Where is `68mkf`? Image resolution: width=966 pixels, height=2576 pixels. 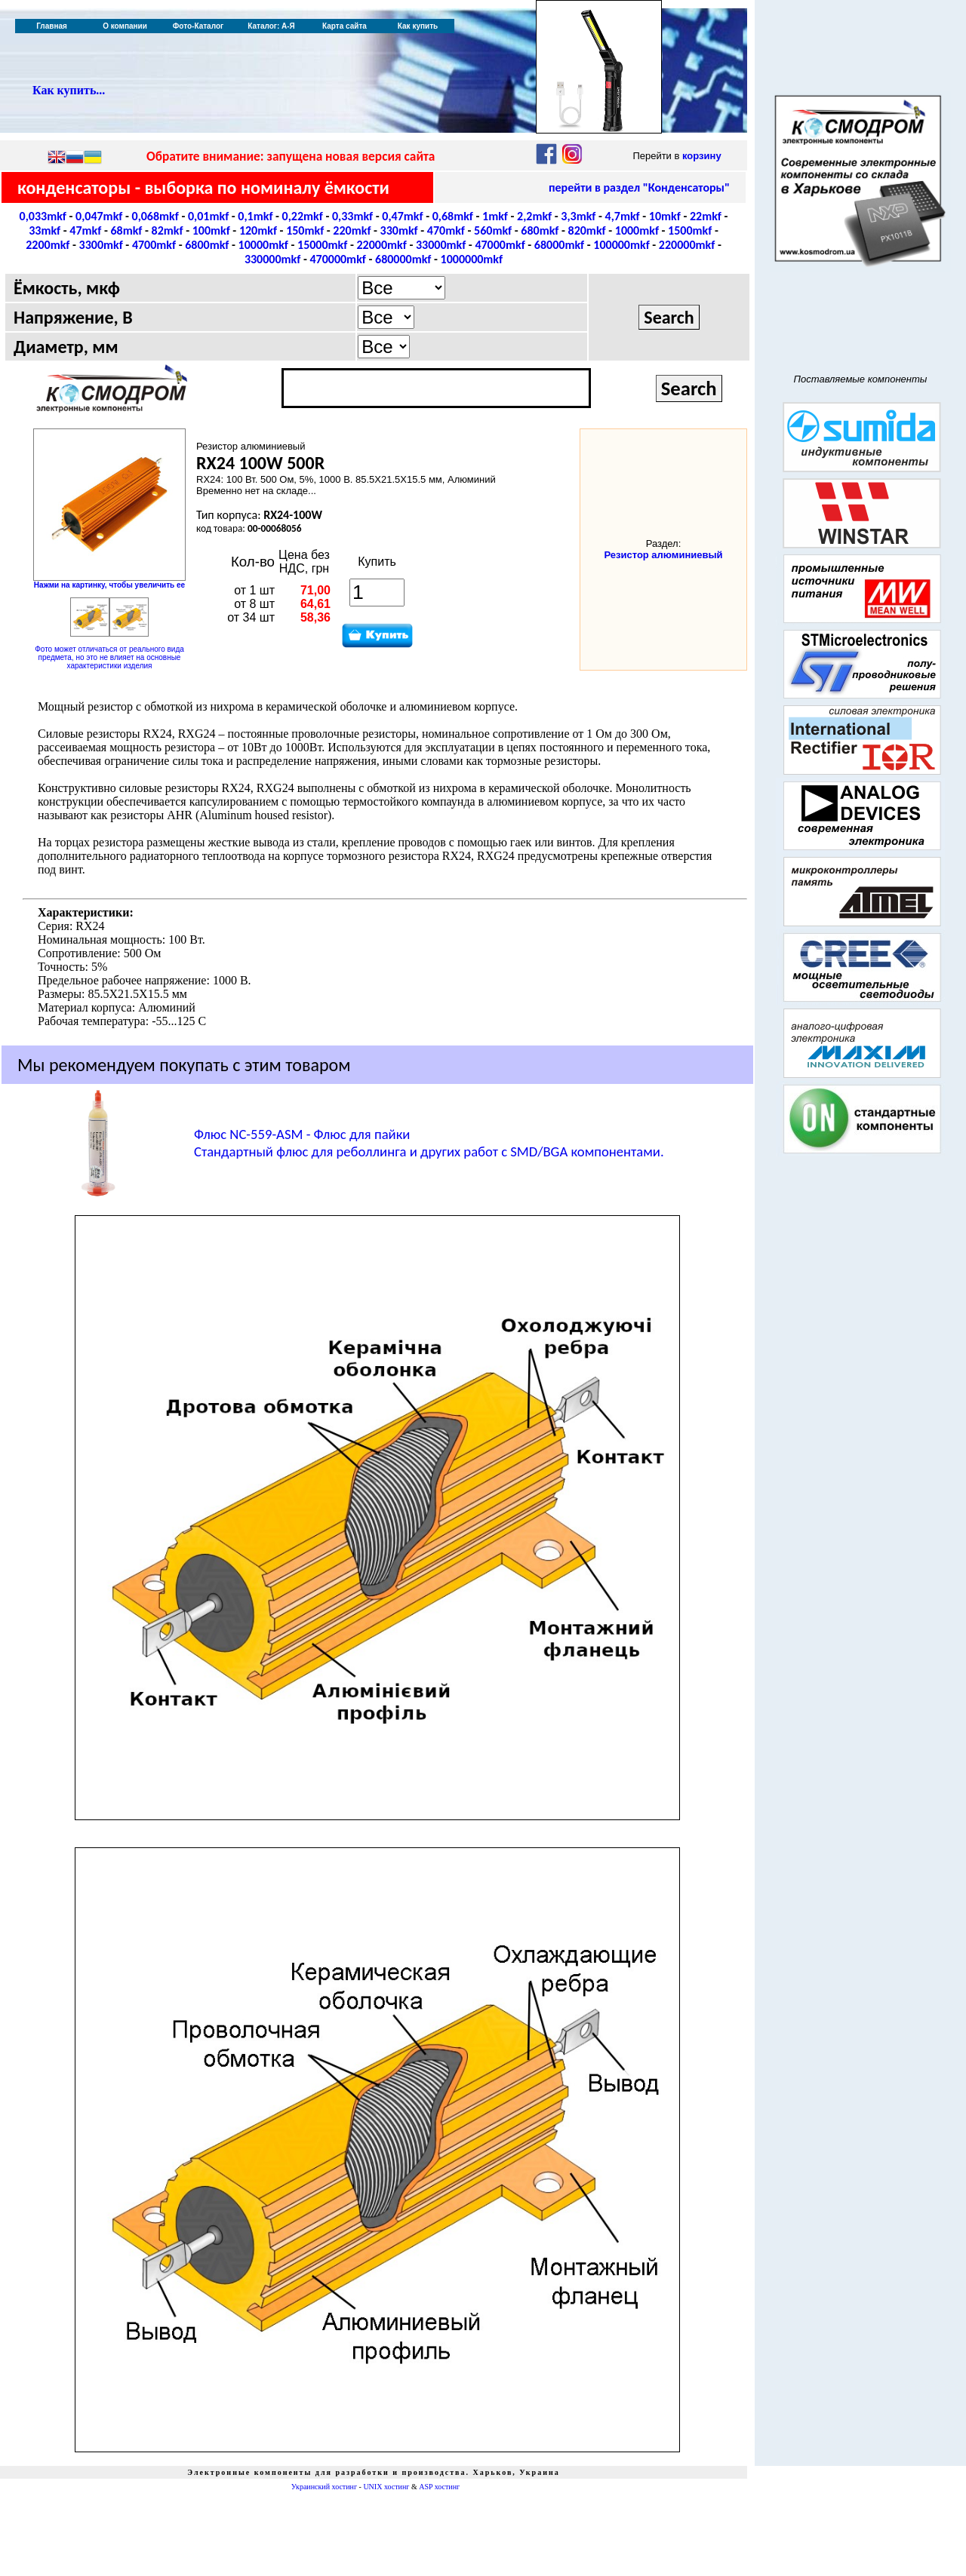
68mkf is located at coordinates (126, 230).